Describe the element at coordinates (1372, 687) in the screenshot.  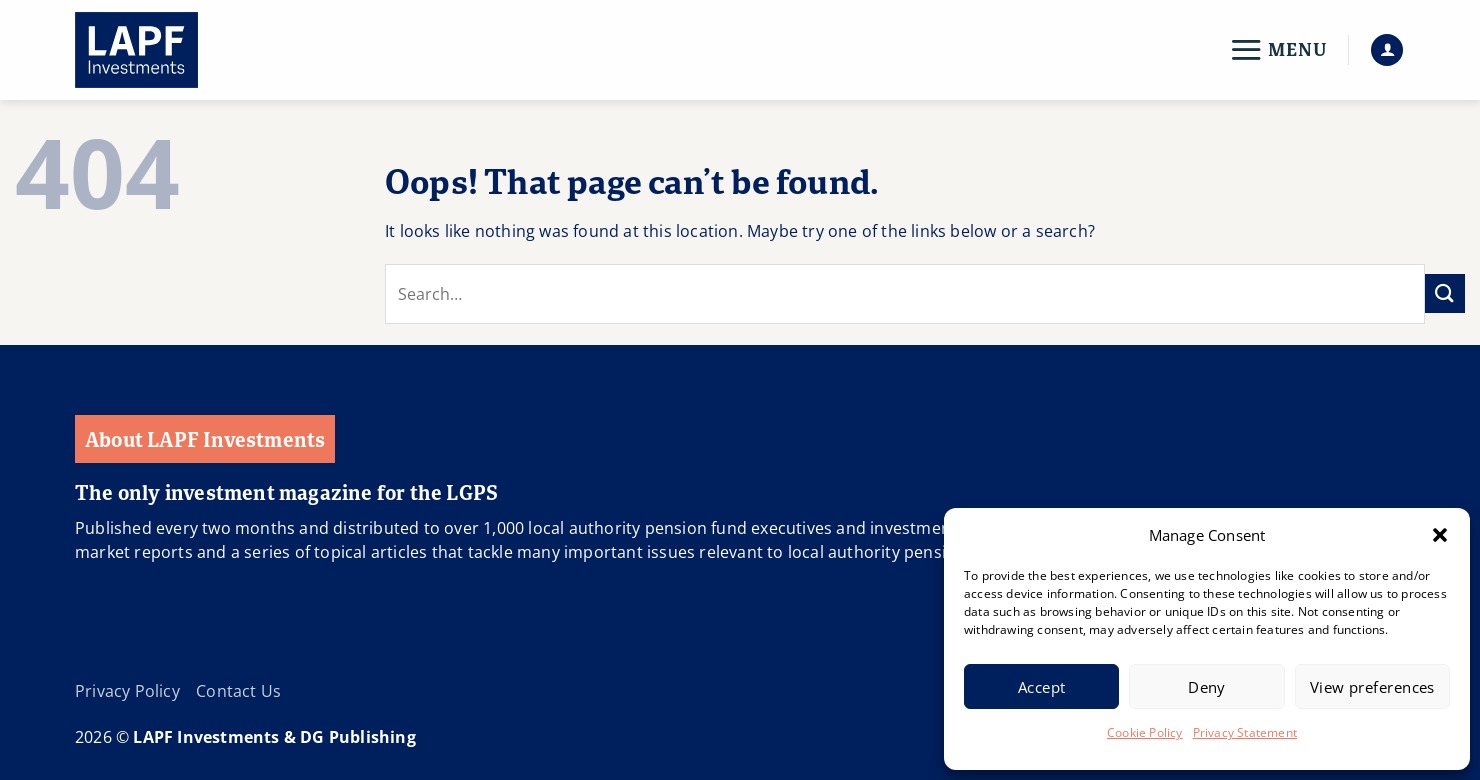
I see `View preferences` at that location.